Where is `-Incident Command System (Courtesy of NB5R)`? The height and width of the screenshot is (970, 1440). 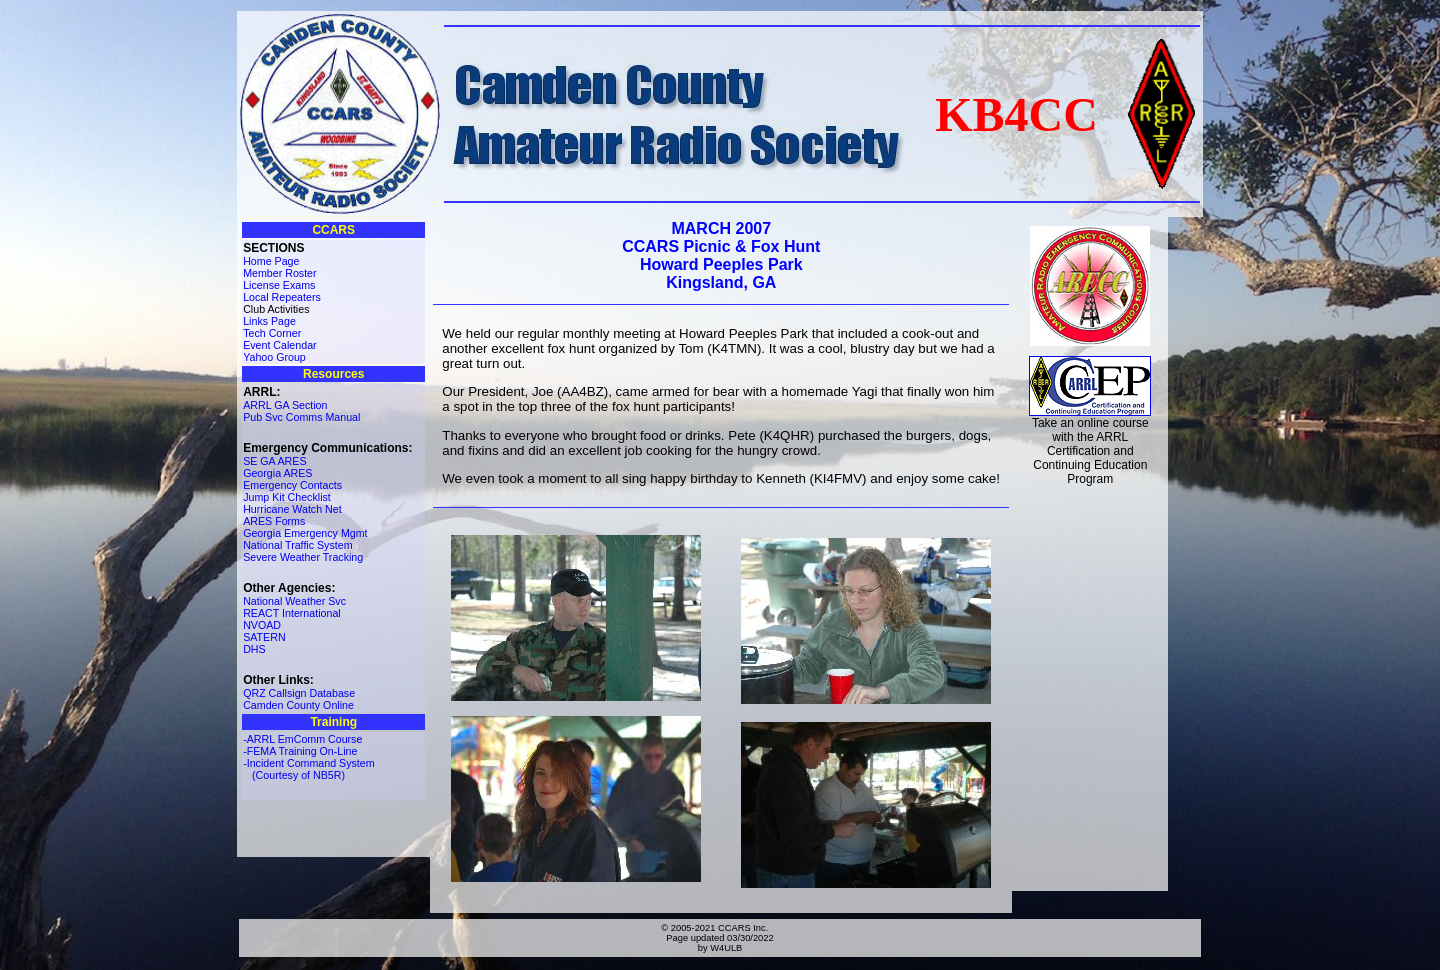 -Incident Command System (Courtesy of NB5R) is located at coordinates (308, 769).